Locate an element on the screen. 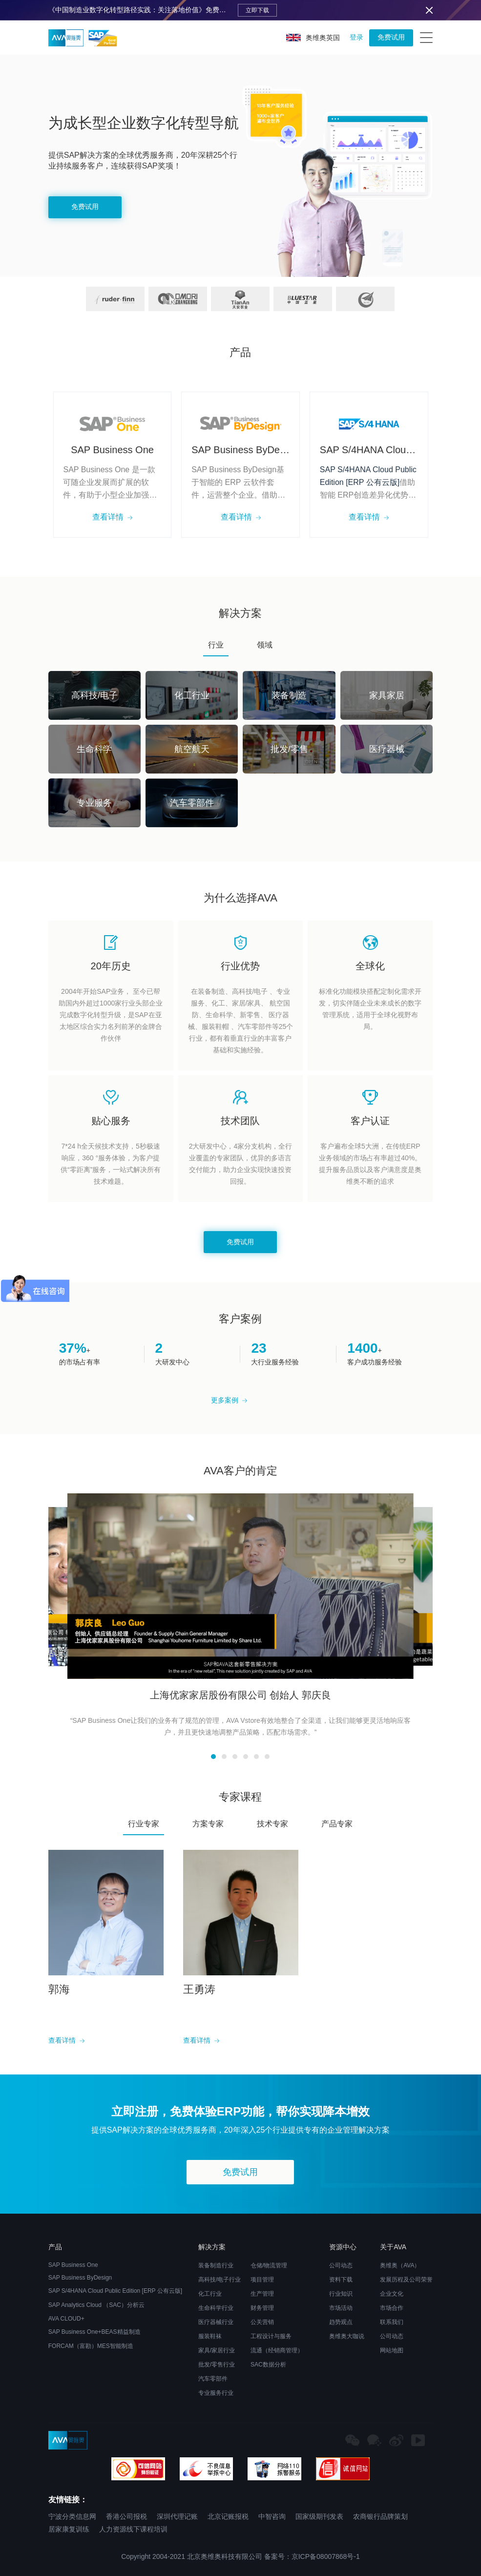 The height and width of the screenshot is (2576, 481). 免费试用 is located at coordinates (391, 37).